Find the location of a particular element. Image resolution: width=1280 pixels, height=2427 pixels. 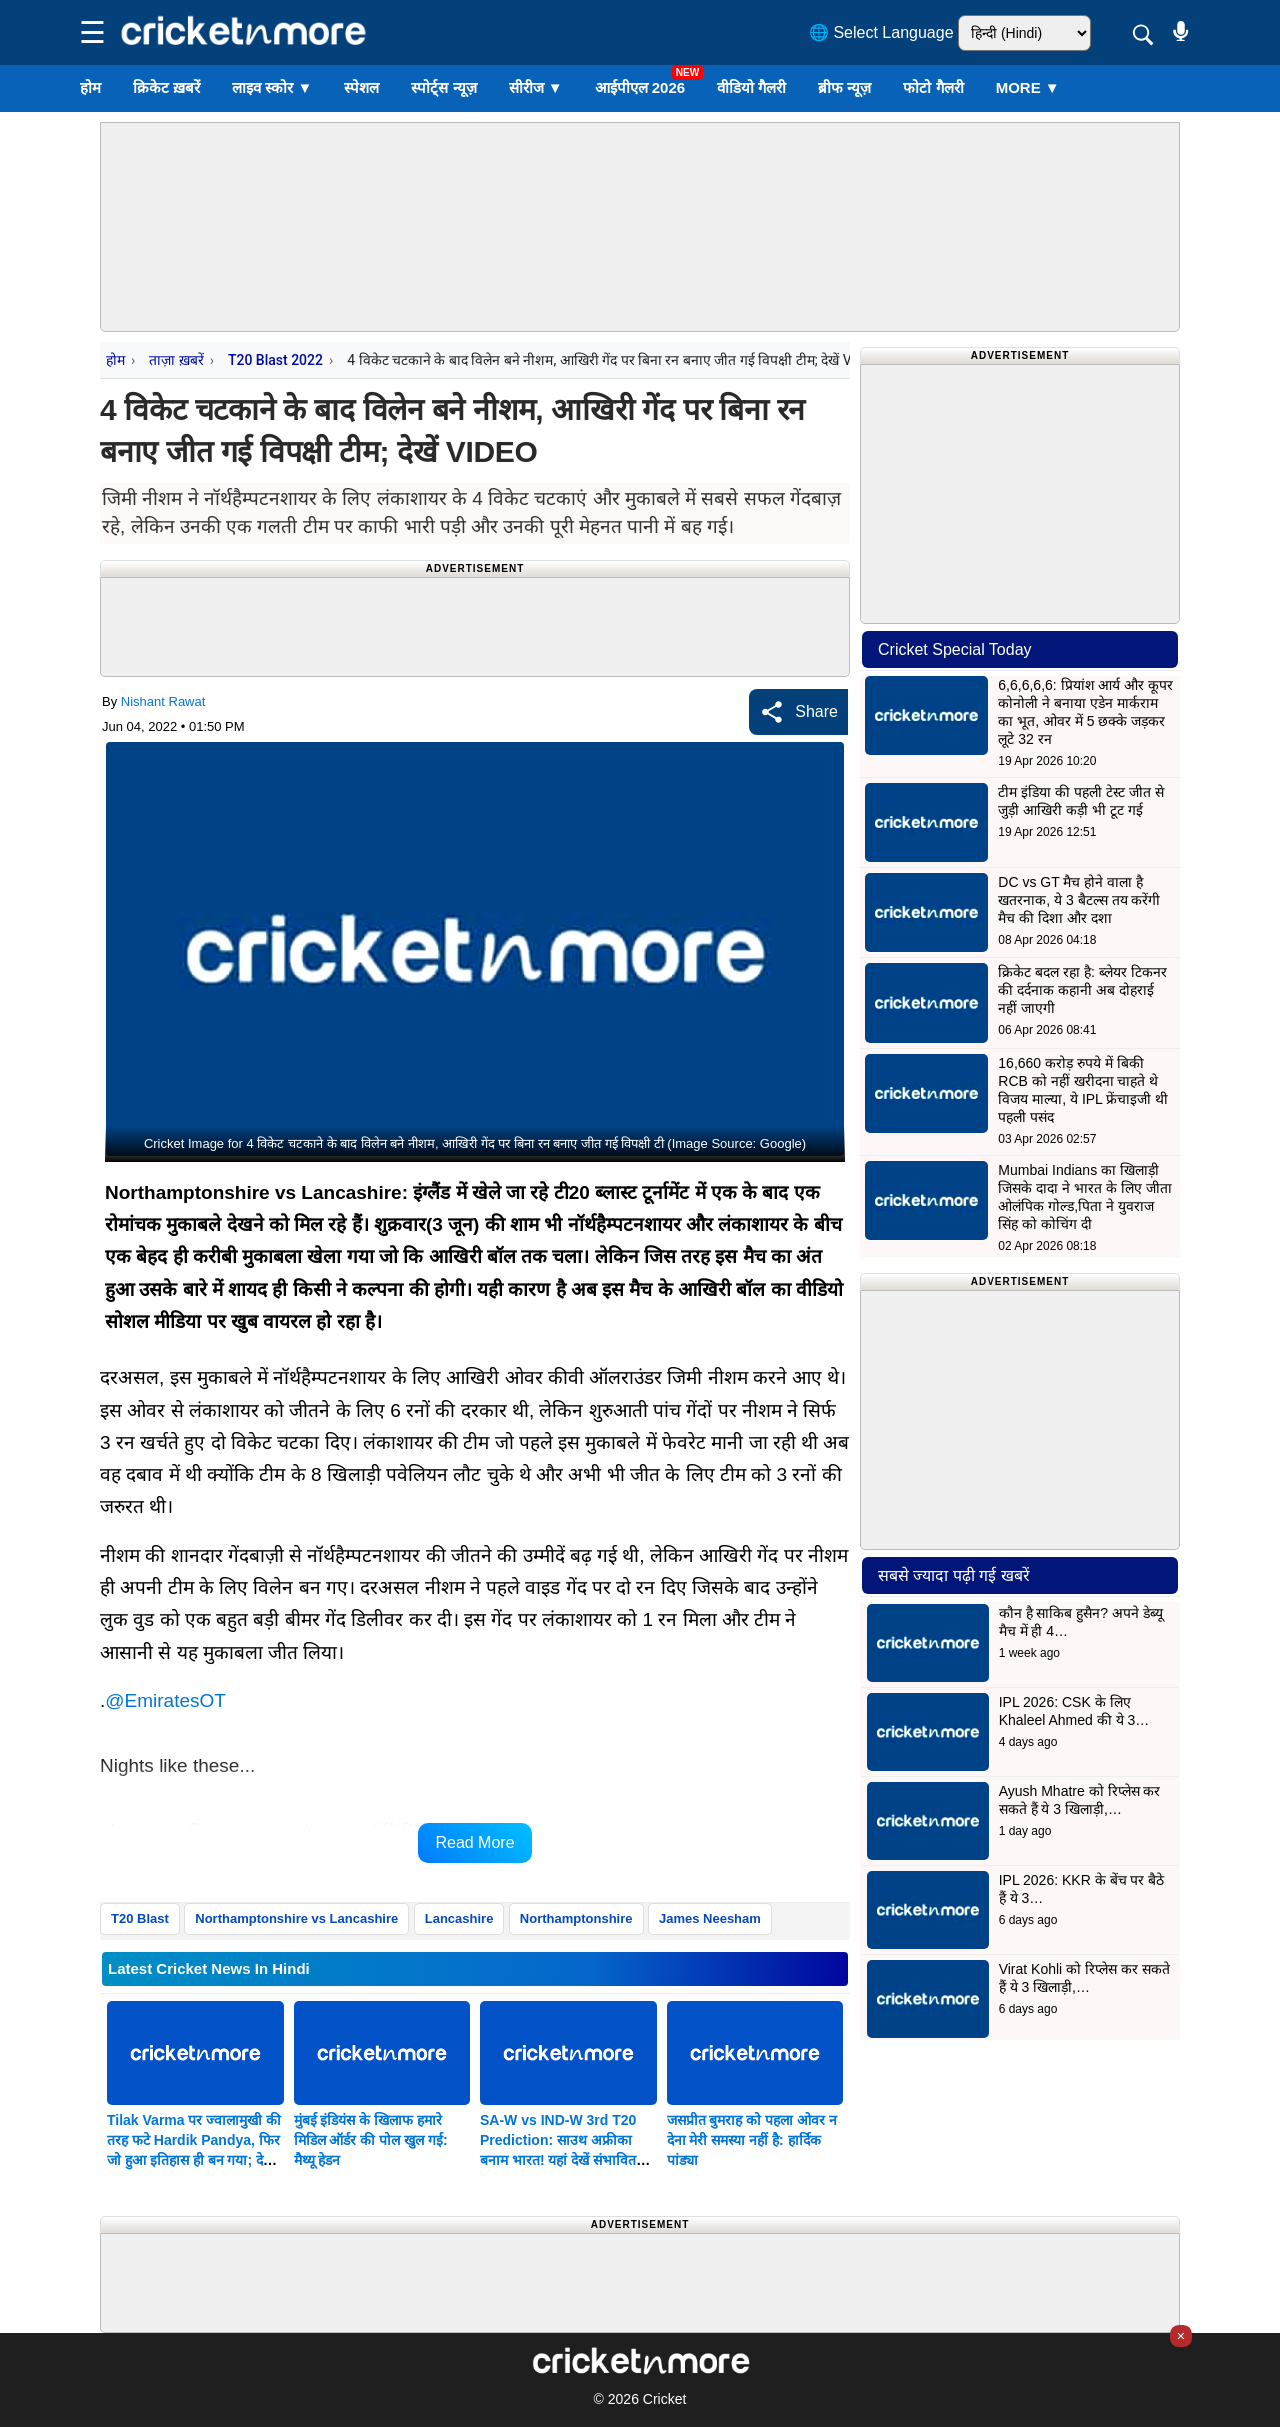

होम is located at coordinates (90, 87).